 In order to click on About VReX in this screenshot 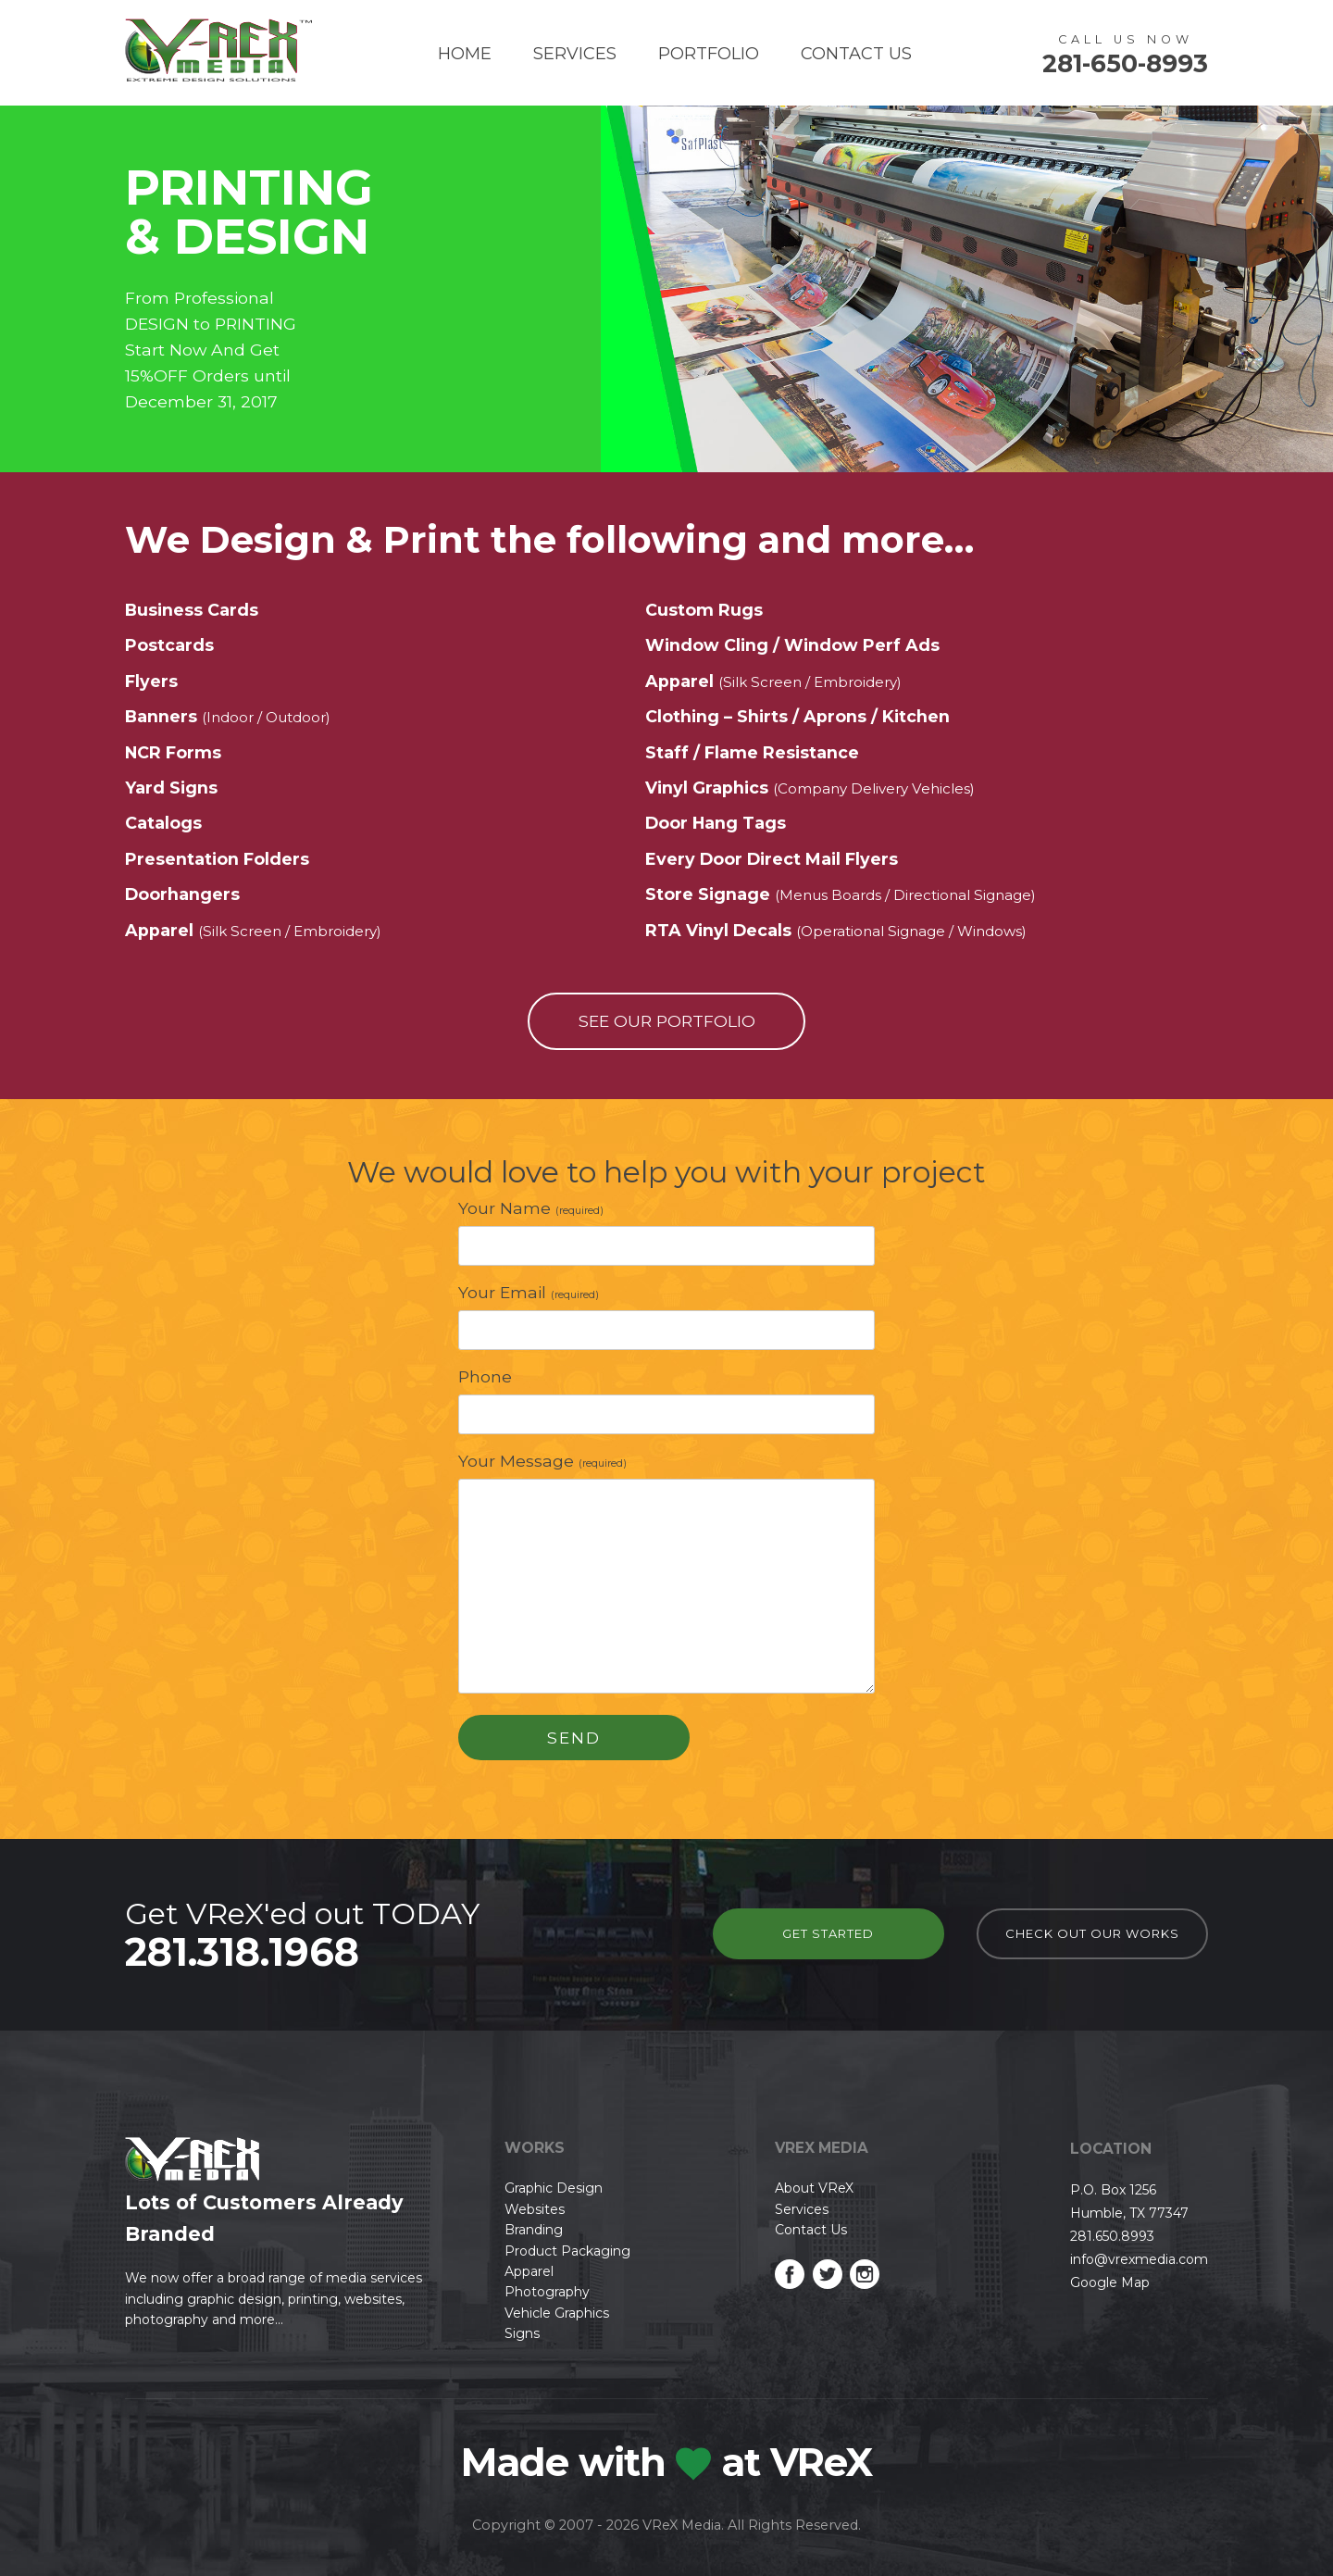, I will do `click(814, 2188)`.